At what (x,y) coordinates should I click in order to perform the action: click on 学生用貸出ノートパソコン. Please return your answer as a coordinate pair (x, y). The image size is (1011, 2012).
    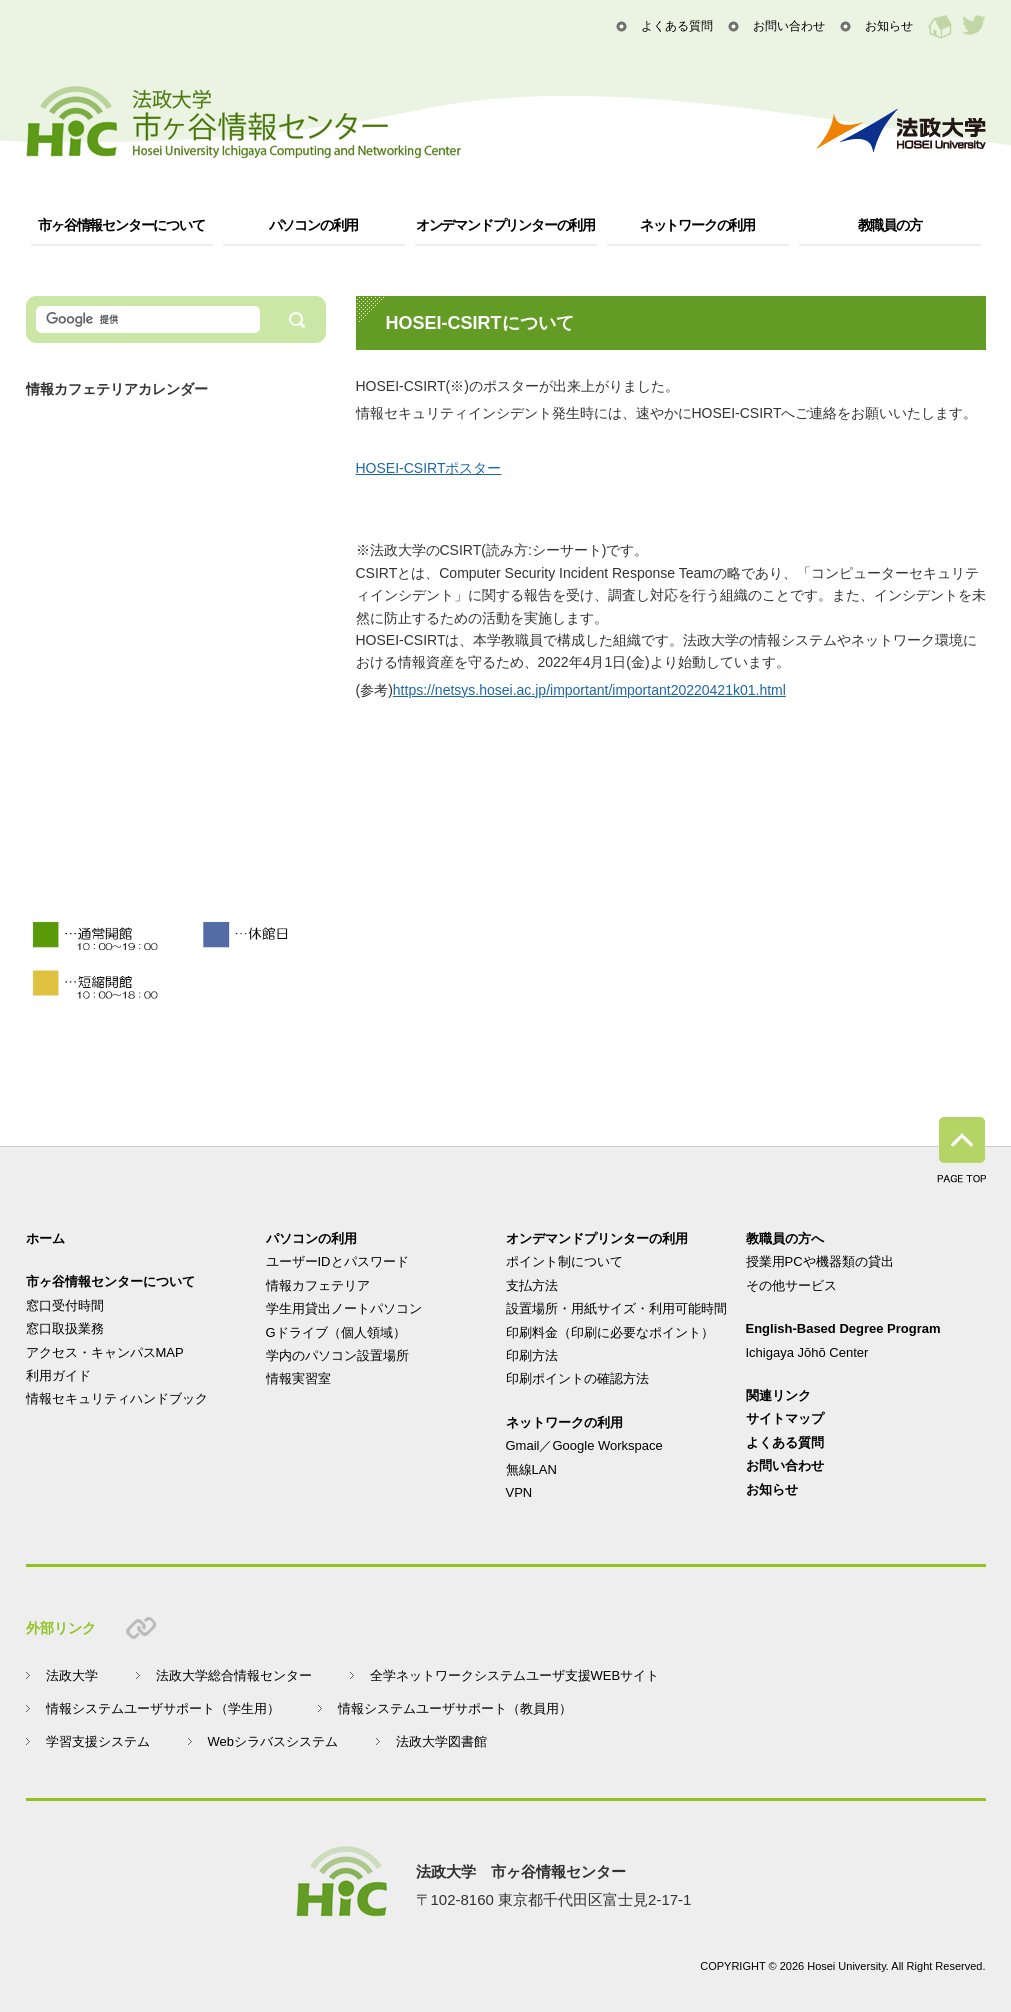
    Looking at the image, I should click on (344, 1308).